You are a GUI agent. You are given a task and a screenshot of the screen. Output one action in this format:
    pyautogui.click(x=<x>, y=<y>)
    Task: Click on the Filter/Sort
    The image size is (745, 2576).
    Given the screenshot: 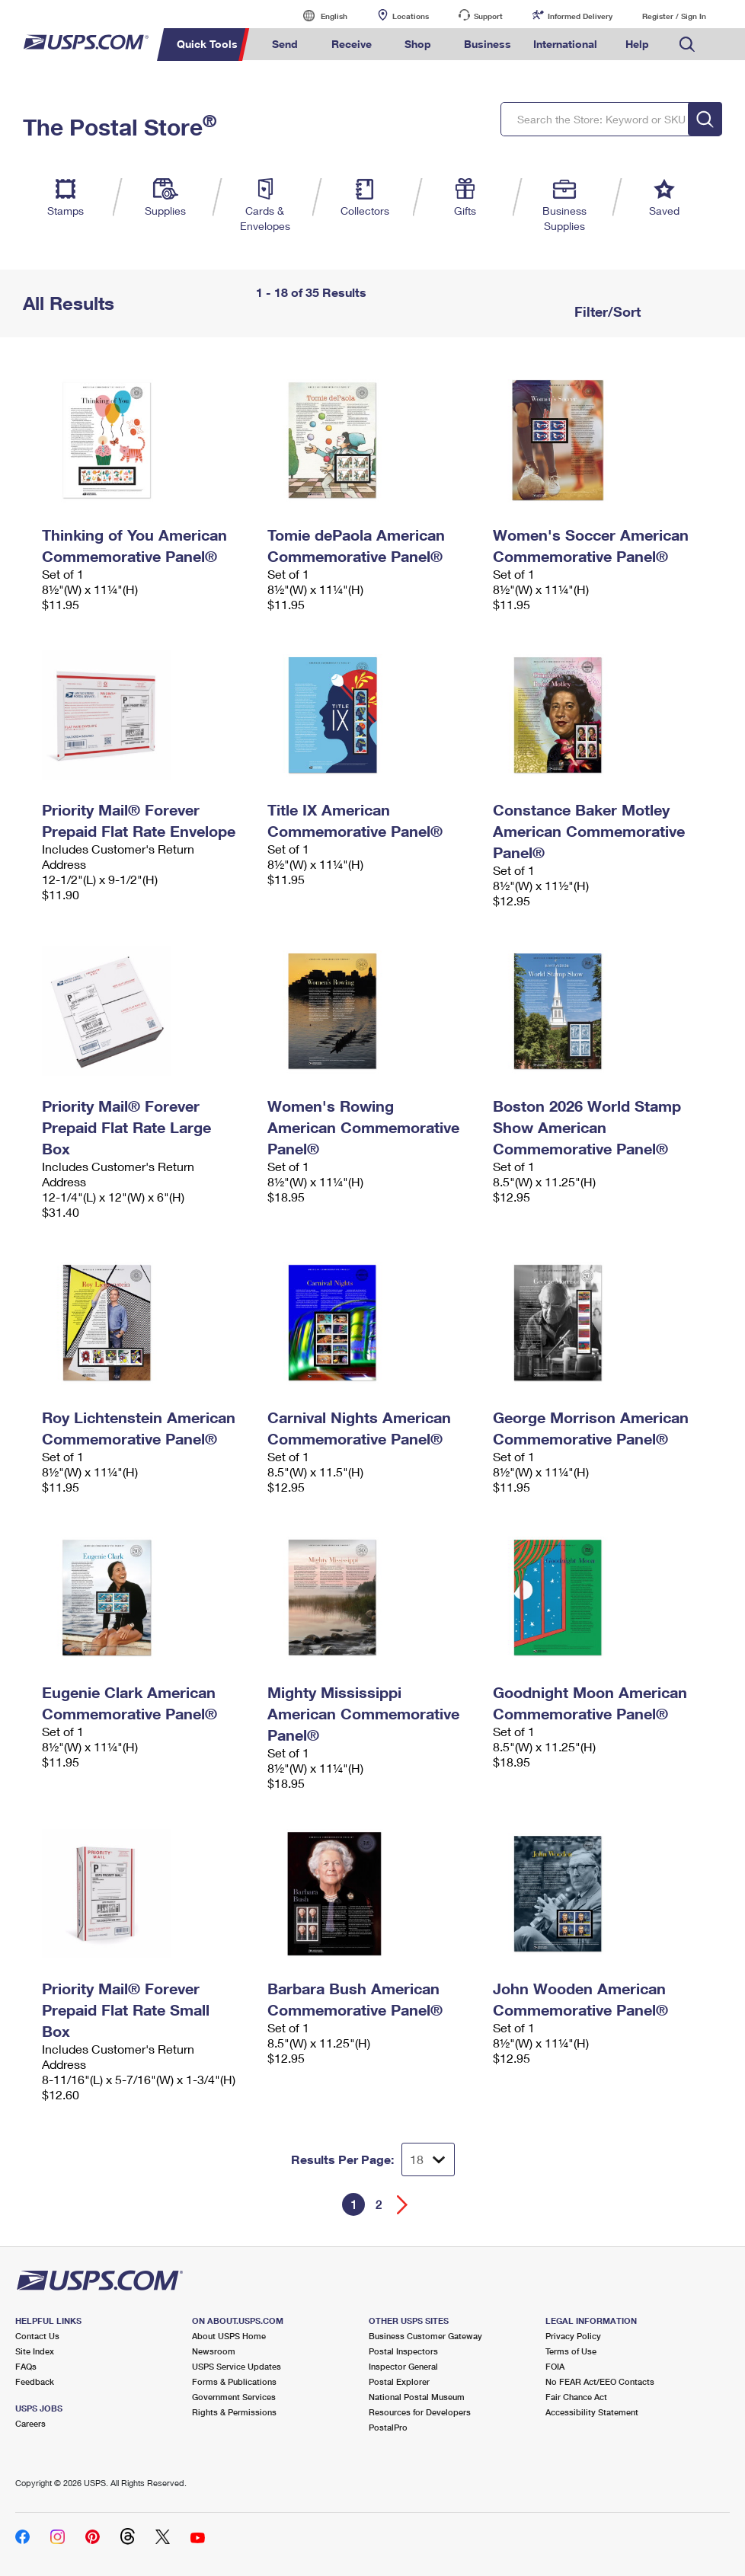 What is the action you would take?
    pyautogui.click(x=606, y=311)
    